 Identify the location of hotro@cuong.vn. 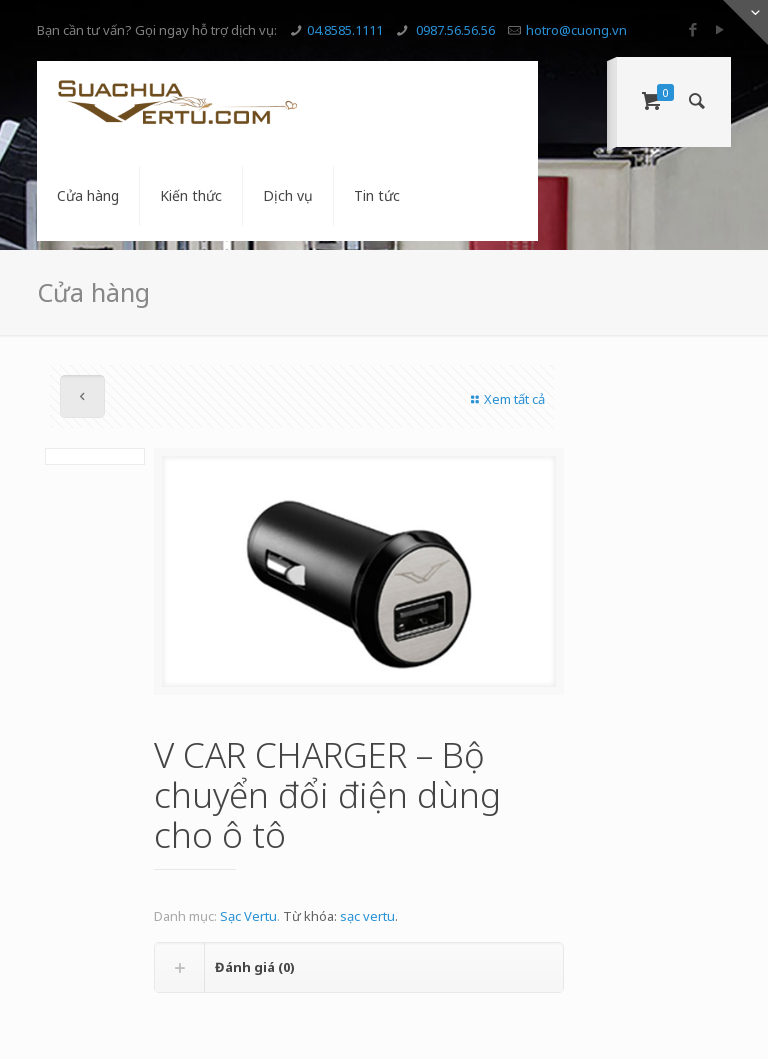
(576, 30).